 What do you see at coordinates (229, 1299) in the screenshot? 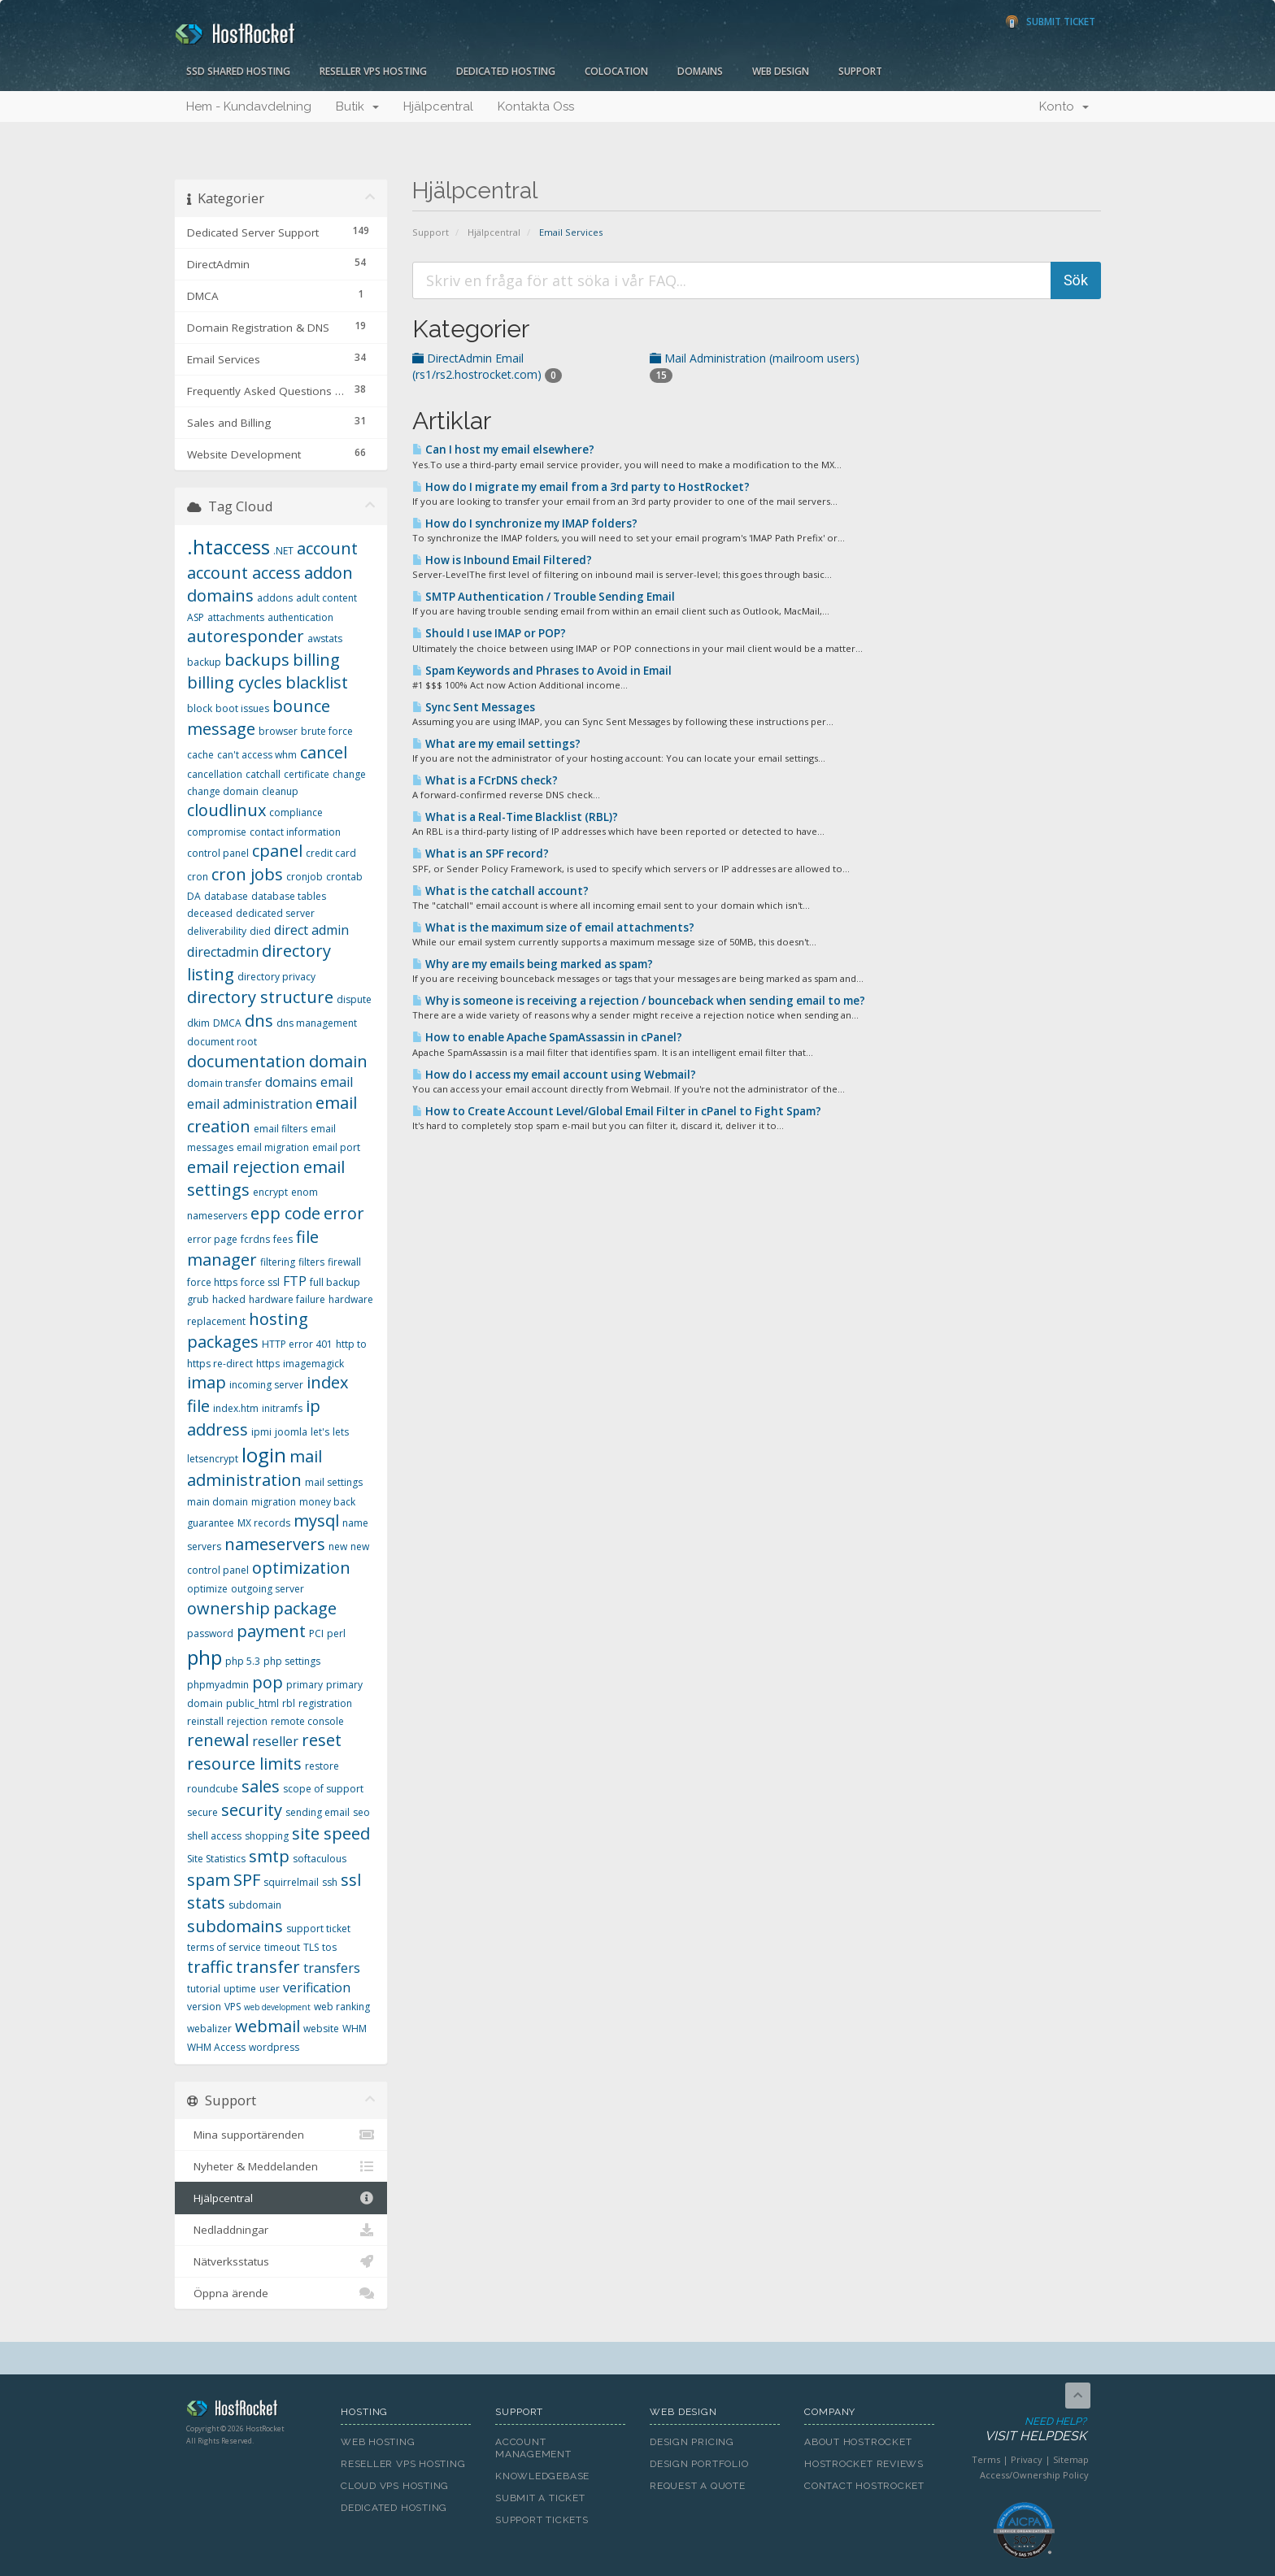
I see `hacked` at bounding box center [229, 1299].